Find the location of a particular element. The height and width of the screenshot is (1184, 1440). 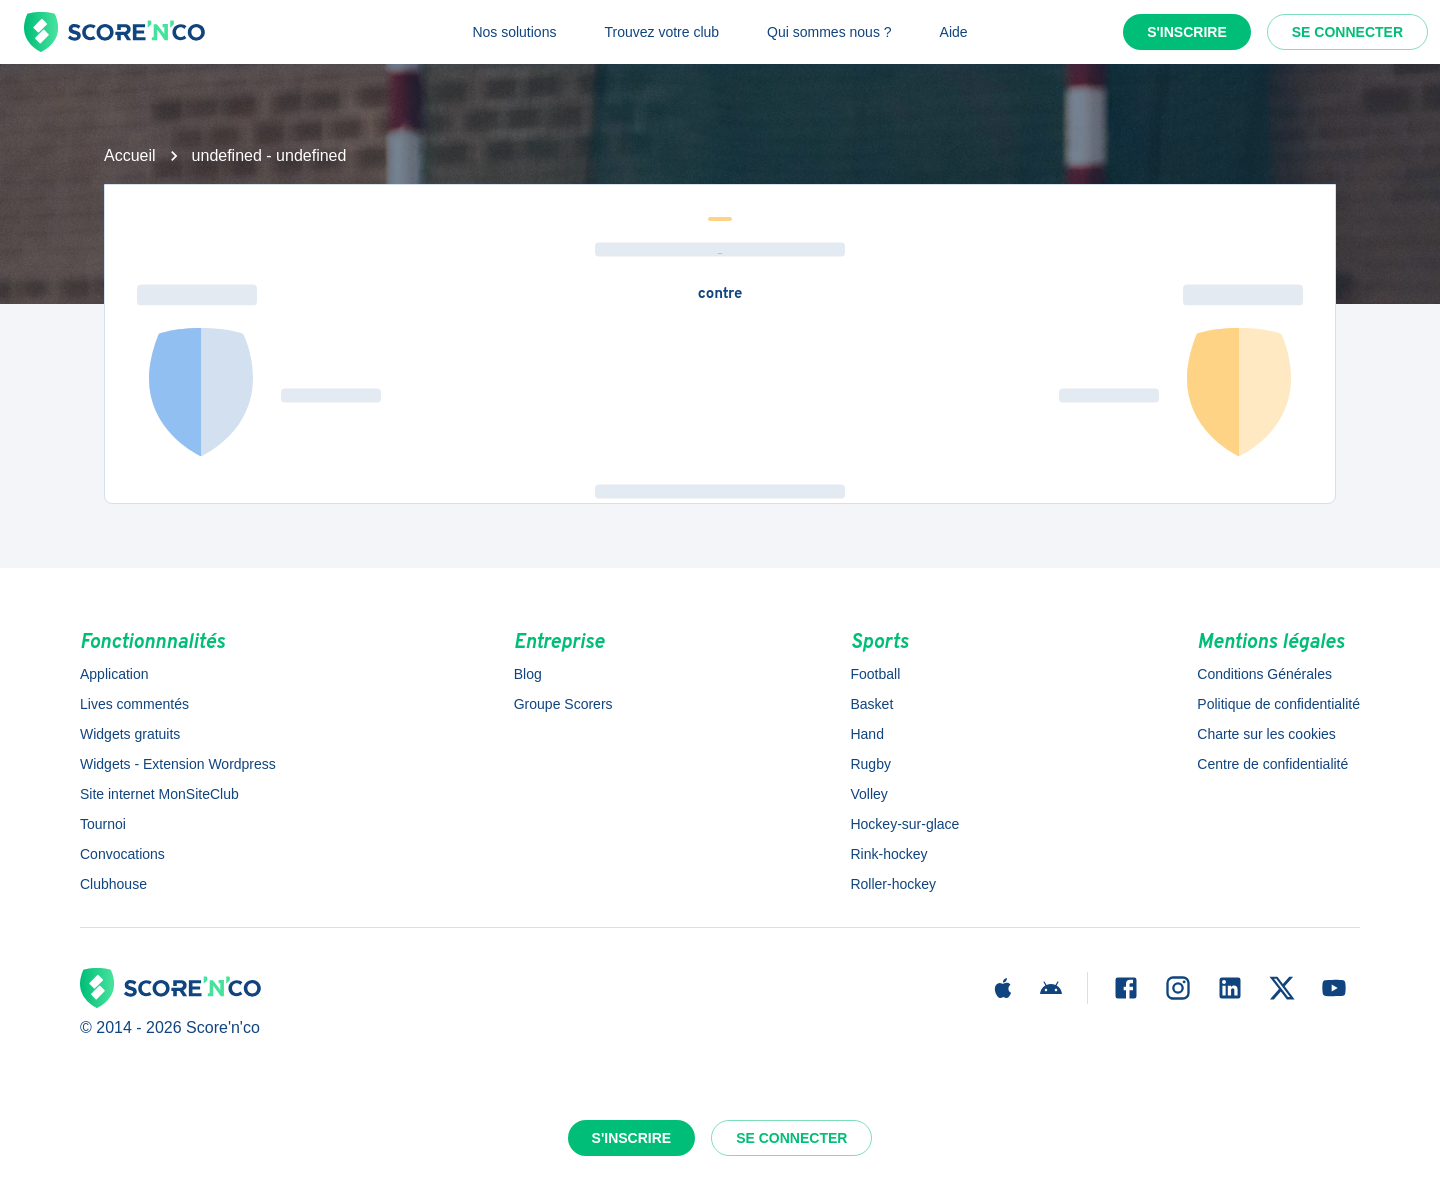

Widgets - Extension Wordpress is located at coordinates (178, 764).